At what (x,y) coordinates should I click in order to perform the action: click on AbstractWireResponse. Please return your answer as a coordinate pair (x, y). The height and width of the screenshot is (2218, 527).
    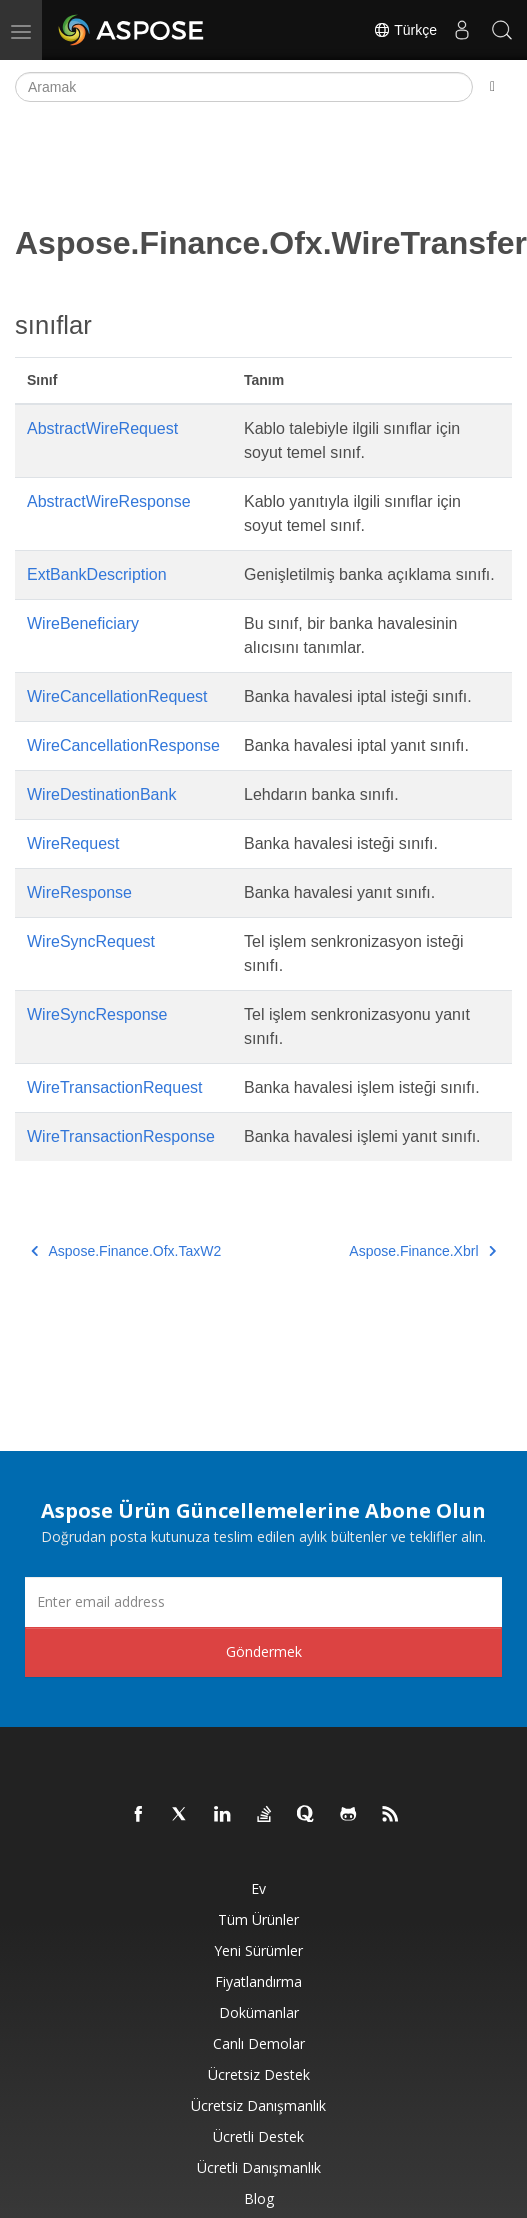
    Looking at the image, I should click on (109, 501).